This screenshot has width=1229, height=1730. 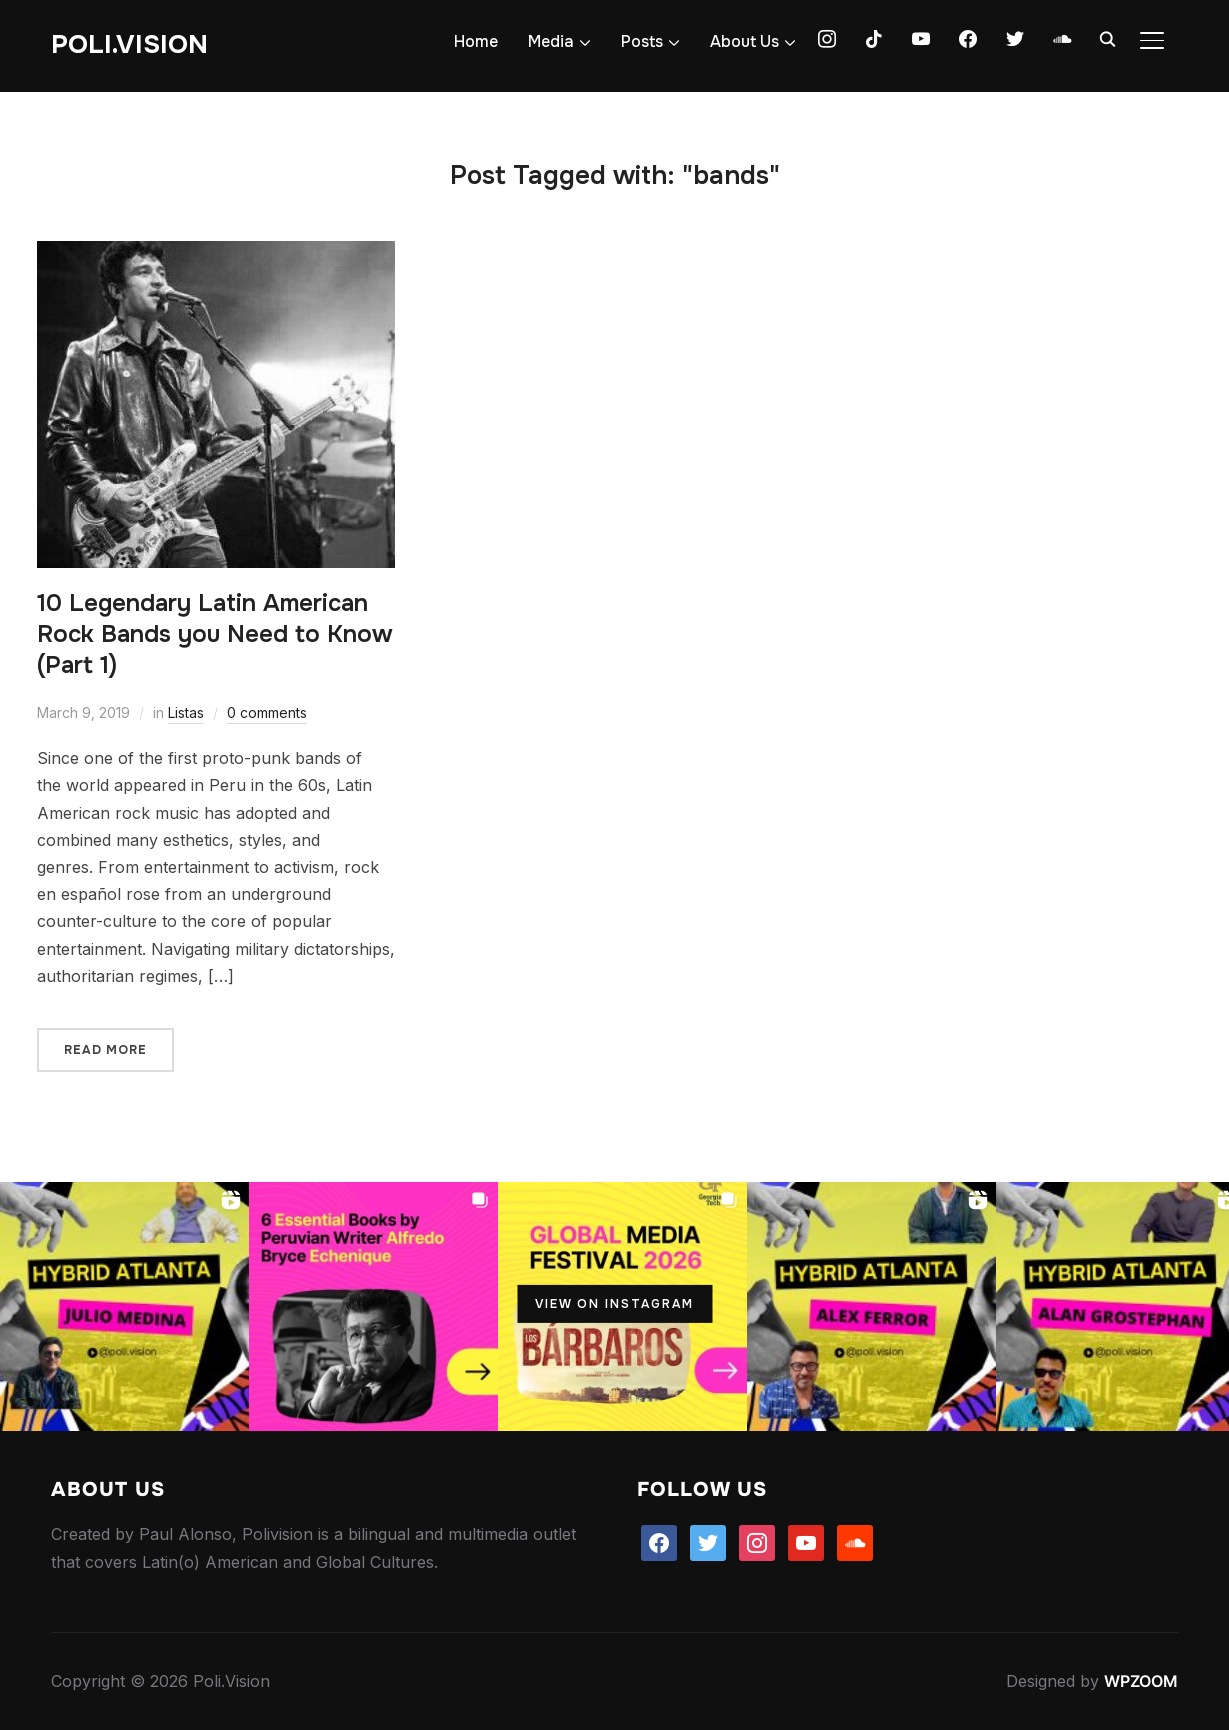 What do you see at coordinates (642, 41) in the screenshot?
I see `Posts` at bounding box center [642, 41].